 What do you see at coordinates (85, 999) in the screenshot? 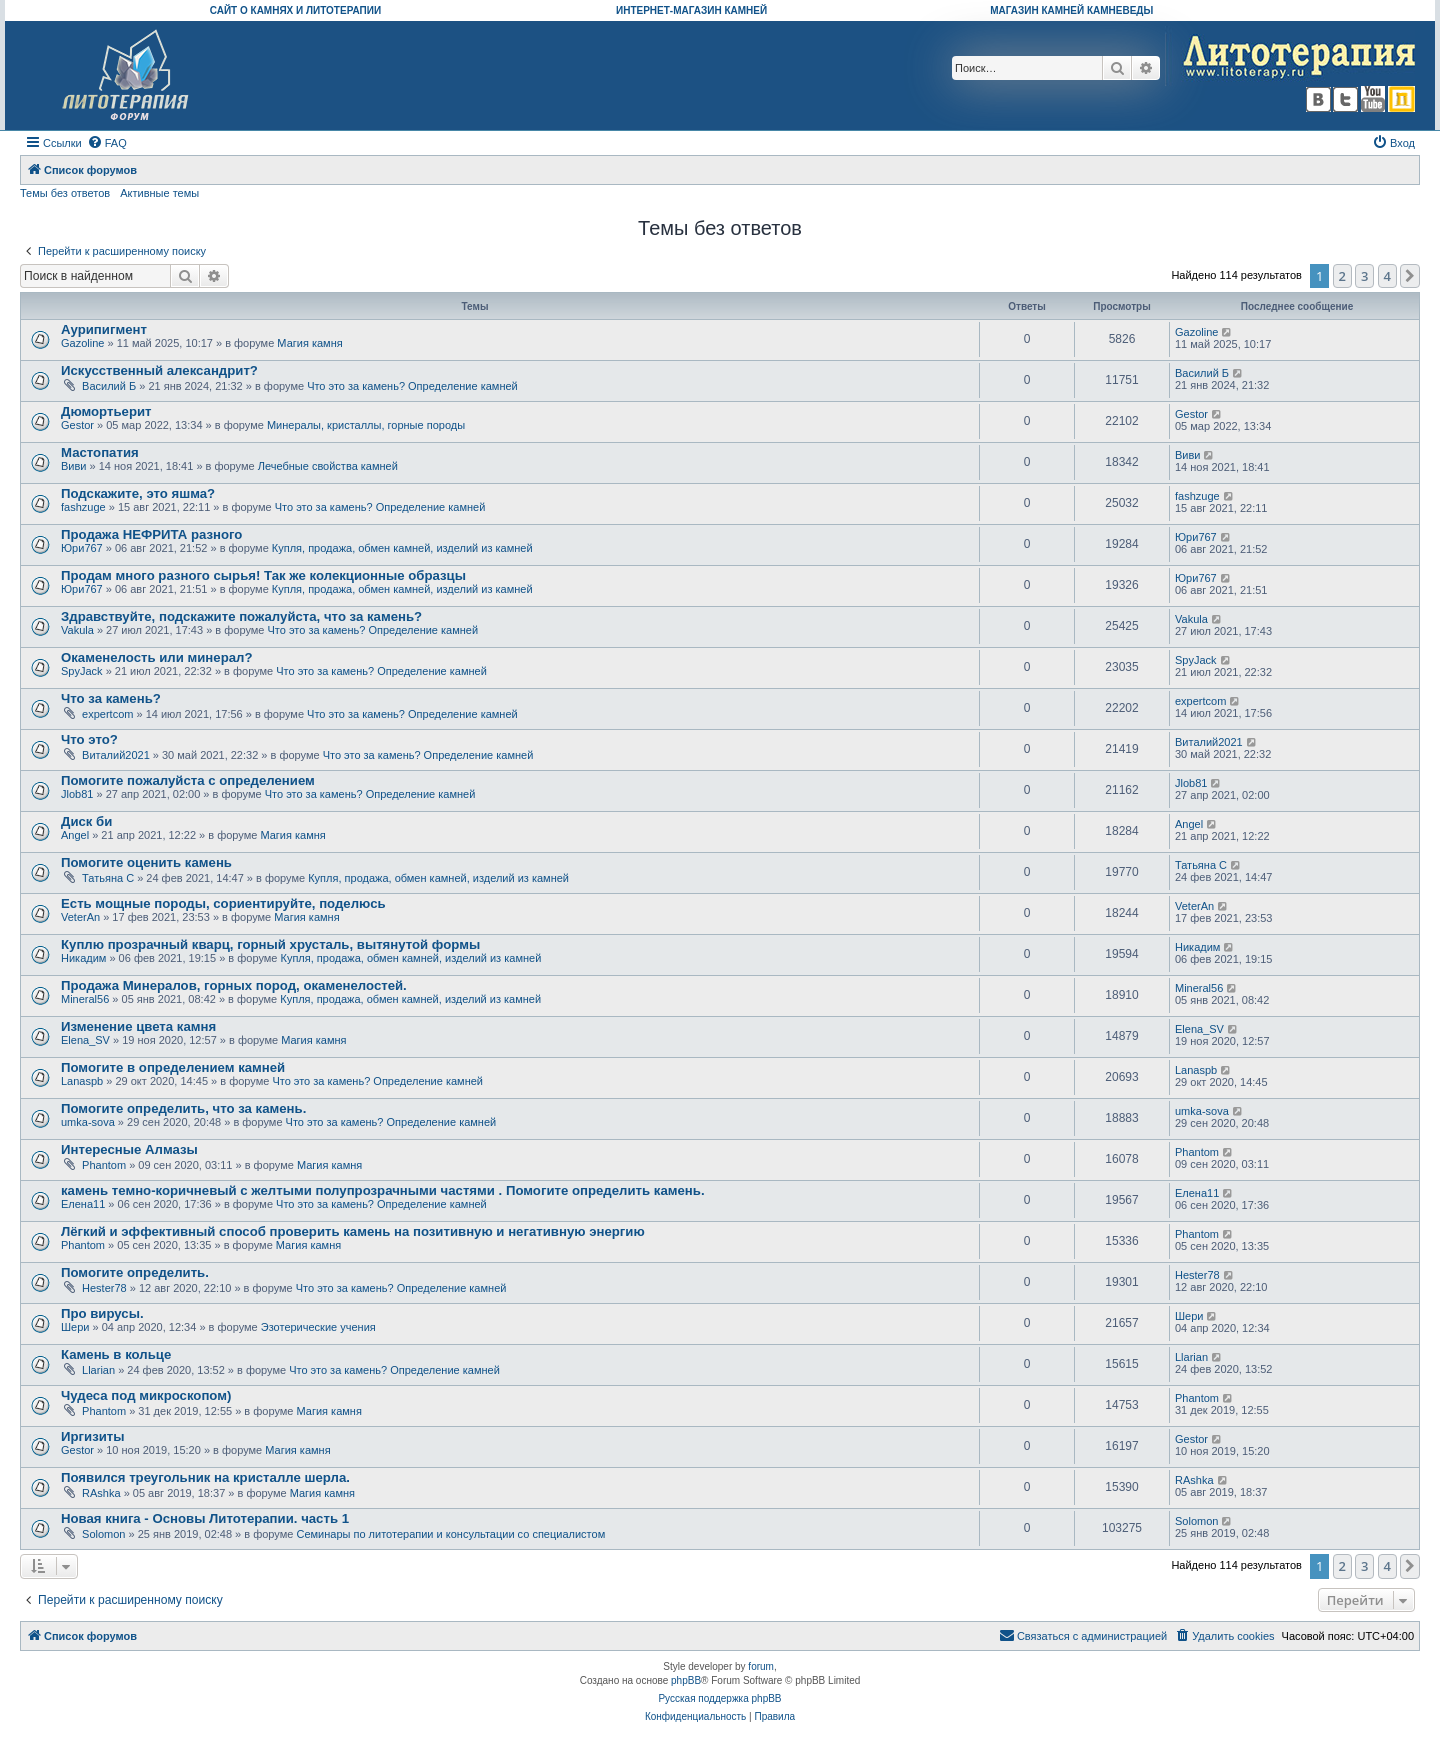
I see `Mineral56` at bounding box center [85, 999].